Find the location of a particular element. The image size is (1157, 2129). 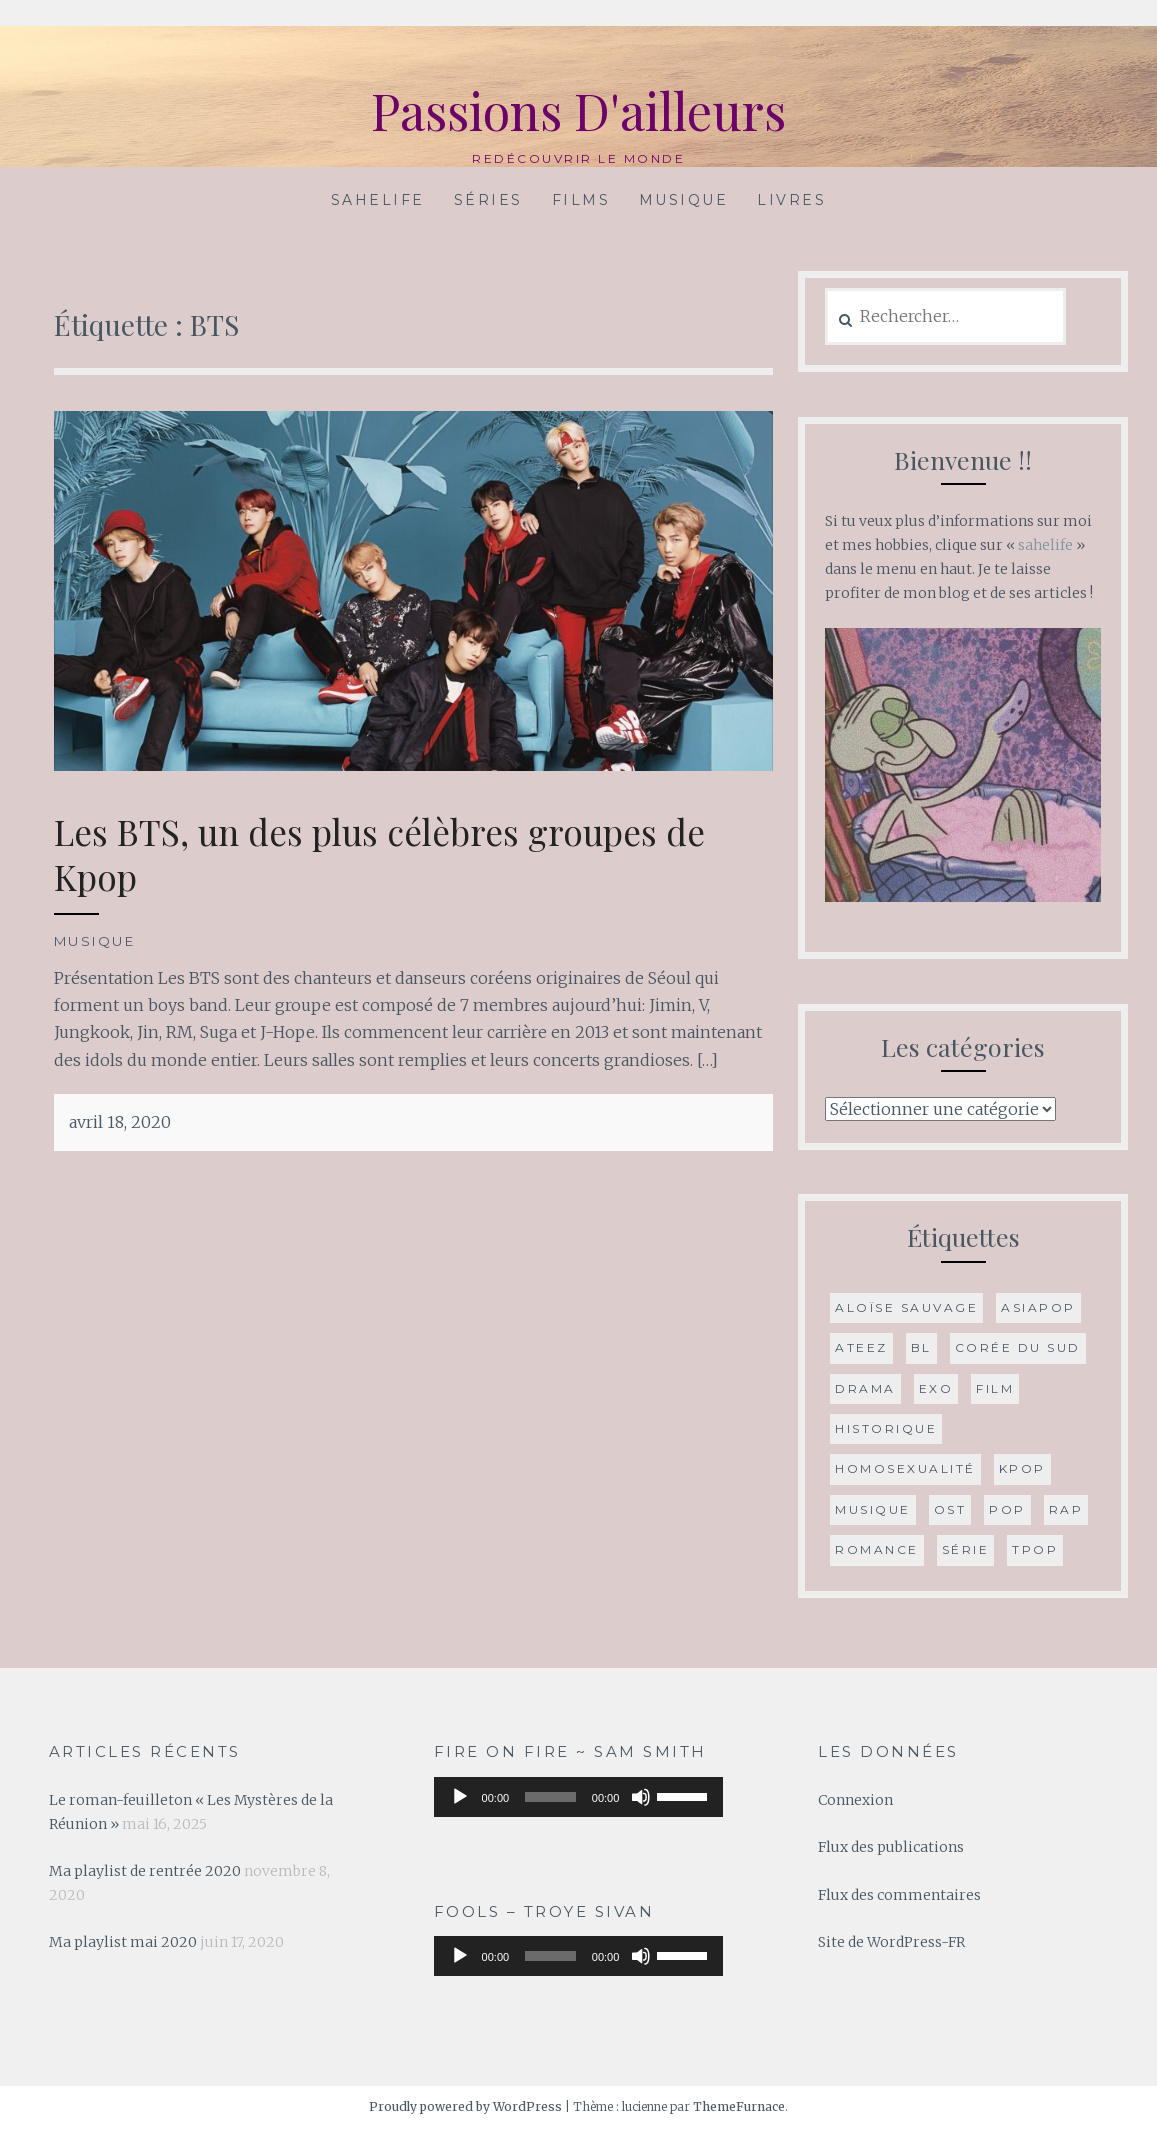

série is located at coordinates (966, 1549).